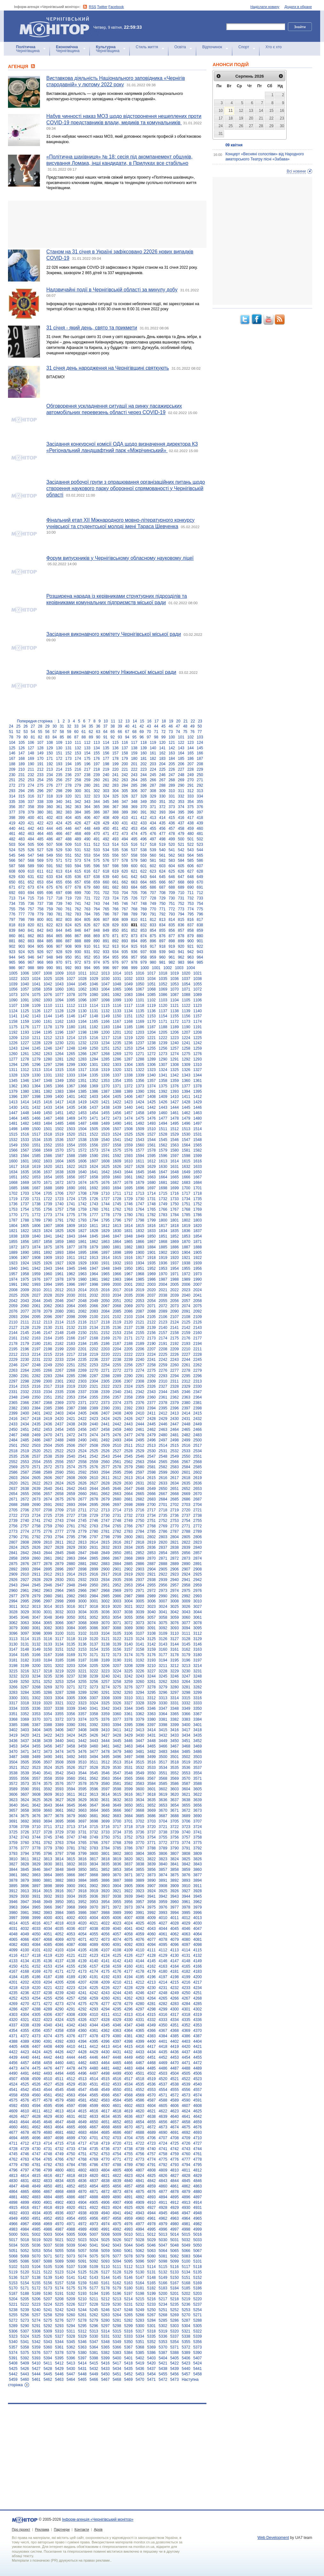 This screenshot has width=324, height=2576. What do you see at coordinates (24, 1547) in the screenshot?
I see `2825` at bounding box center [24, 1547].